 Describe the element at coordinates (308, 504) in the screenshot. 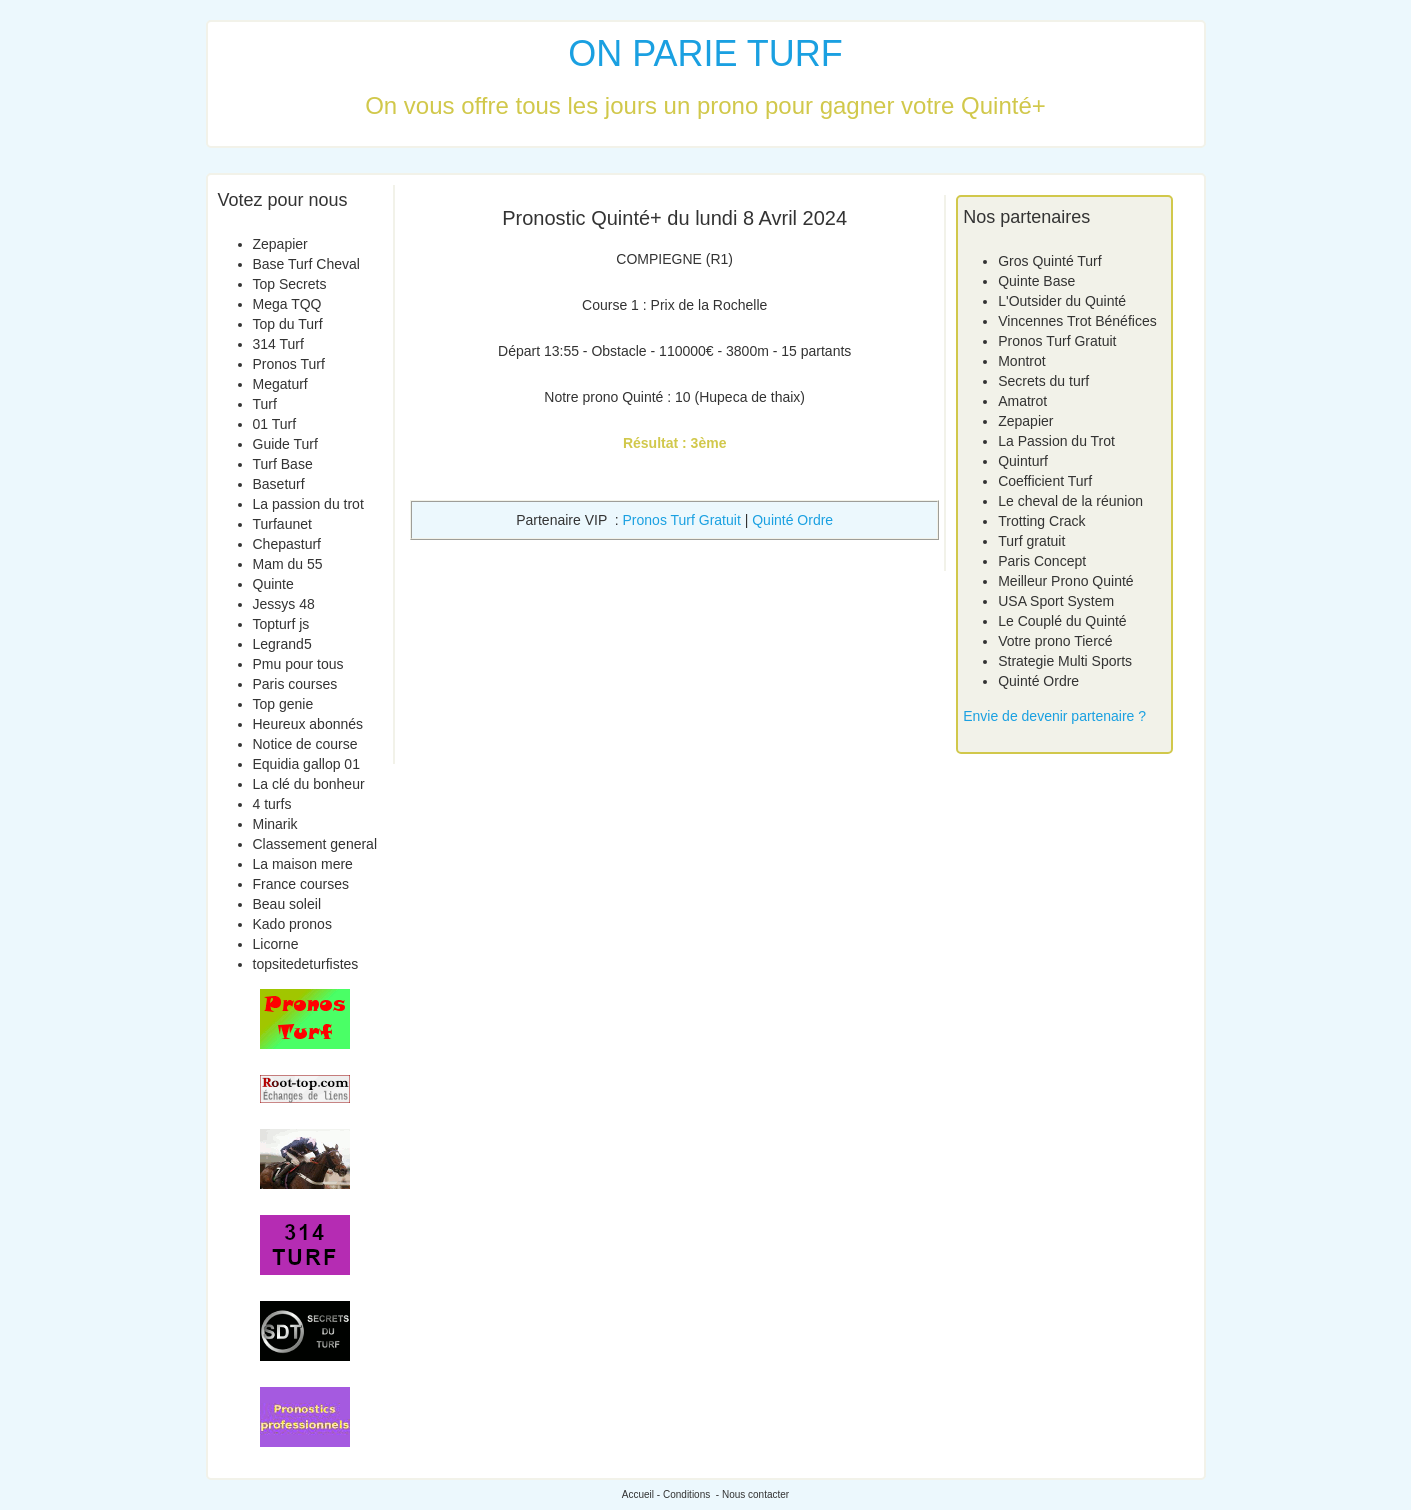

I see `La passion du trot` at that location.